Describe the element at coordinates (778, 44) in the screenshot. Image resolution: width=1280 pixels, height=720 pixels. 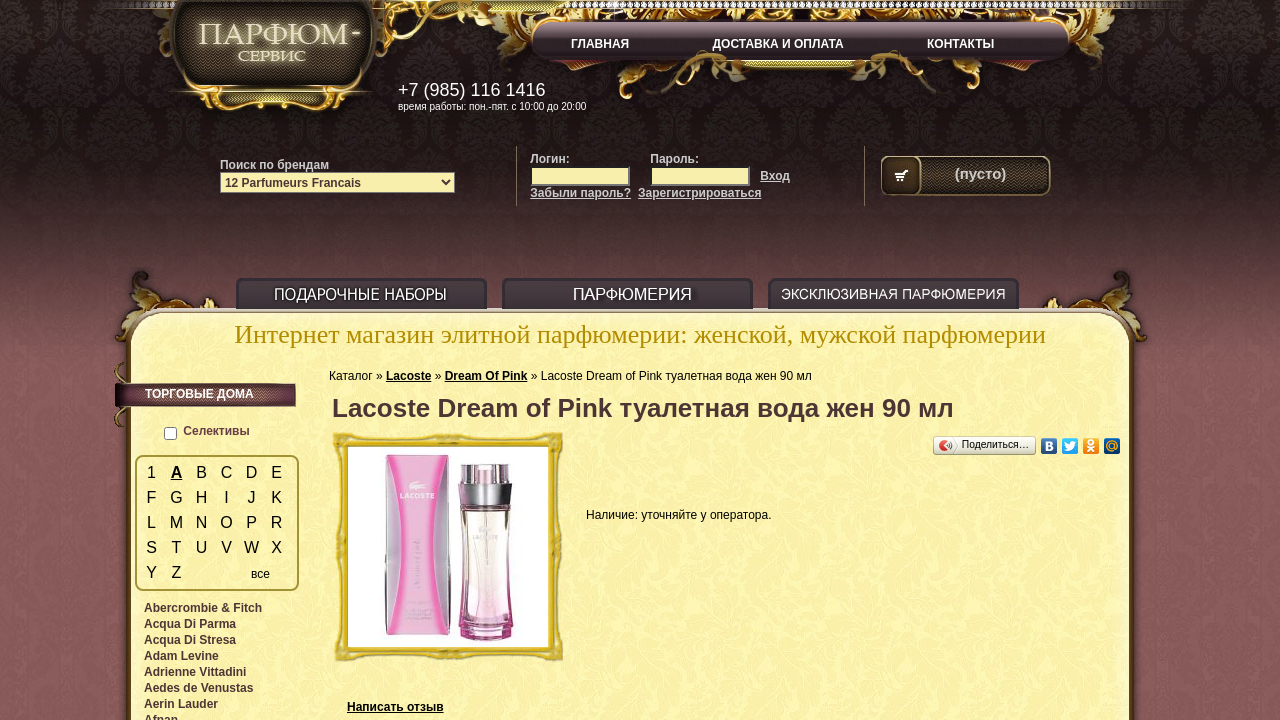
I see `ДОСТАВКА И ОПЛАТА` at that location.